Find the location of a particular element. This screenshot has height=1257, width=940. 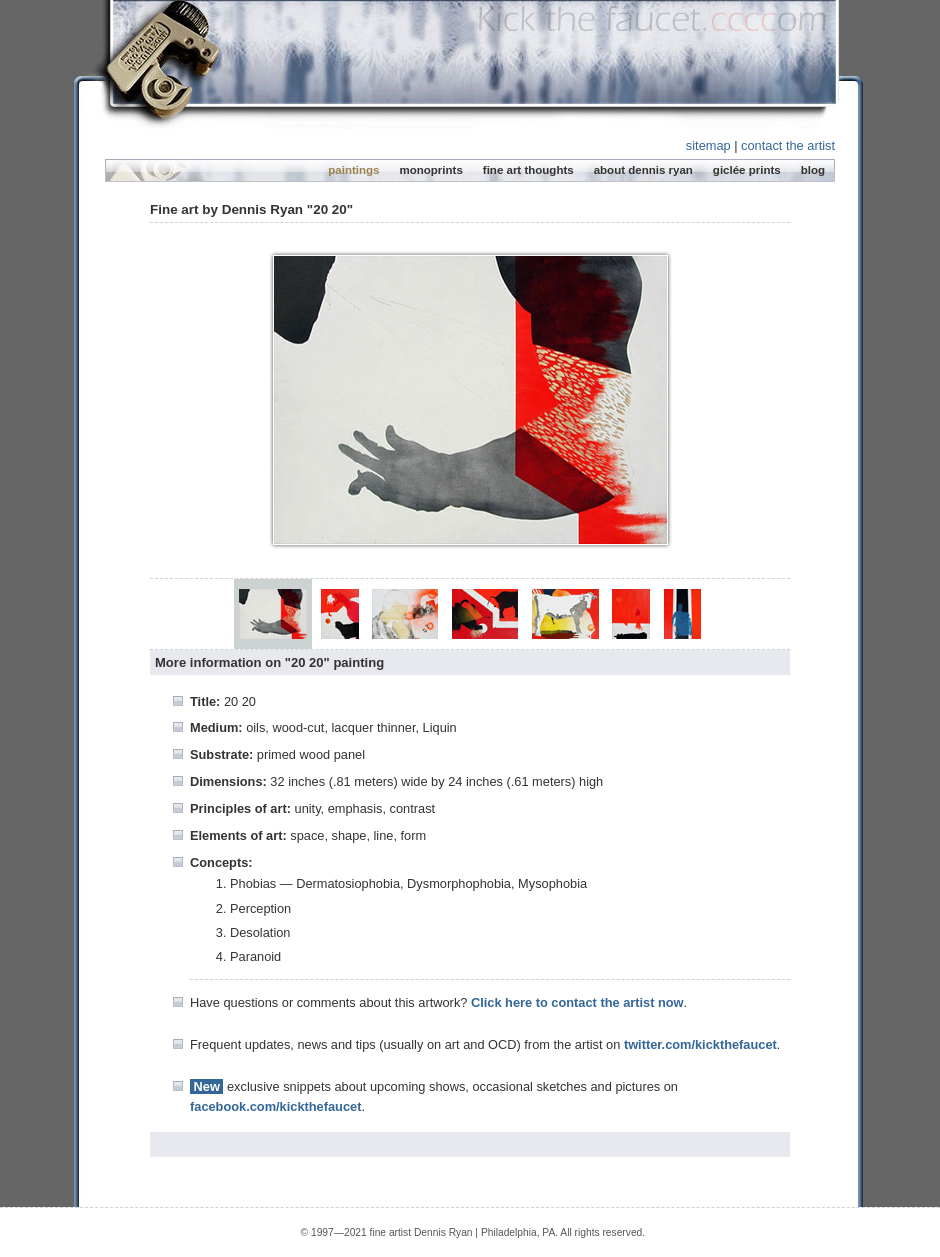

contact the artist is located at coordinates (788, 145).